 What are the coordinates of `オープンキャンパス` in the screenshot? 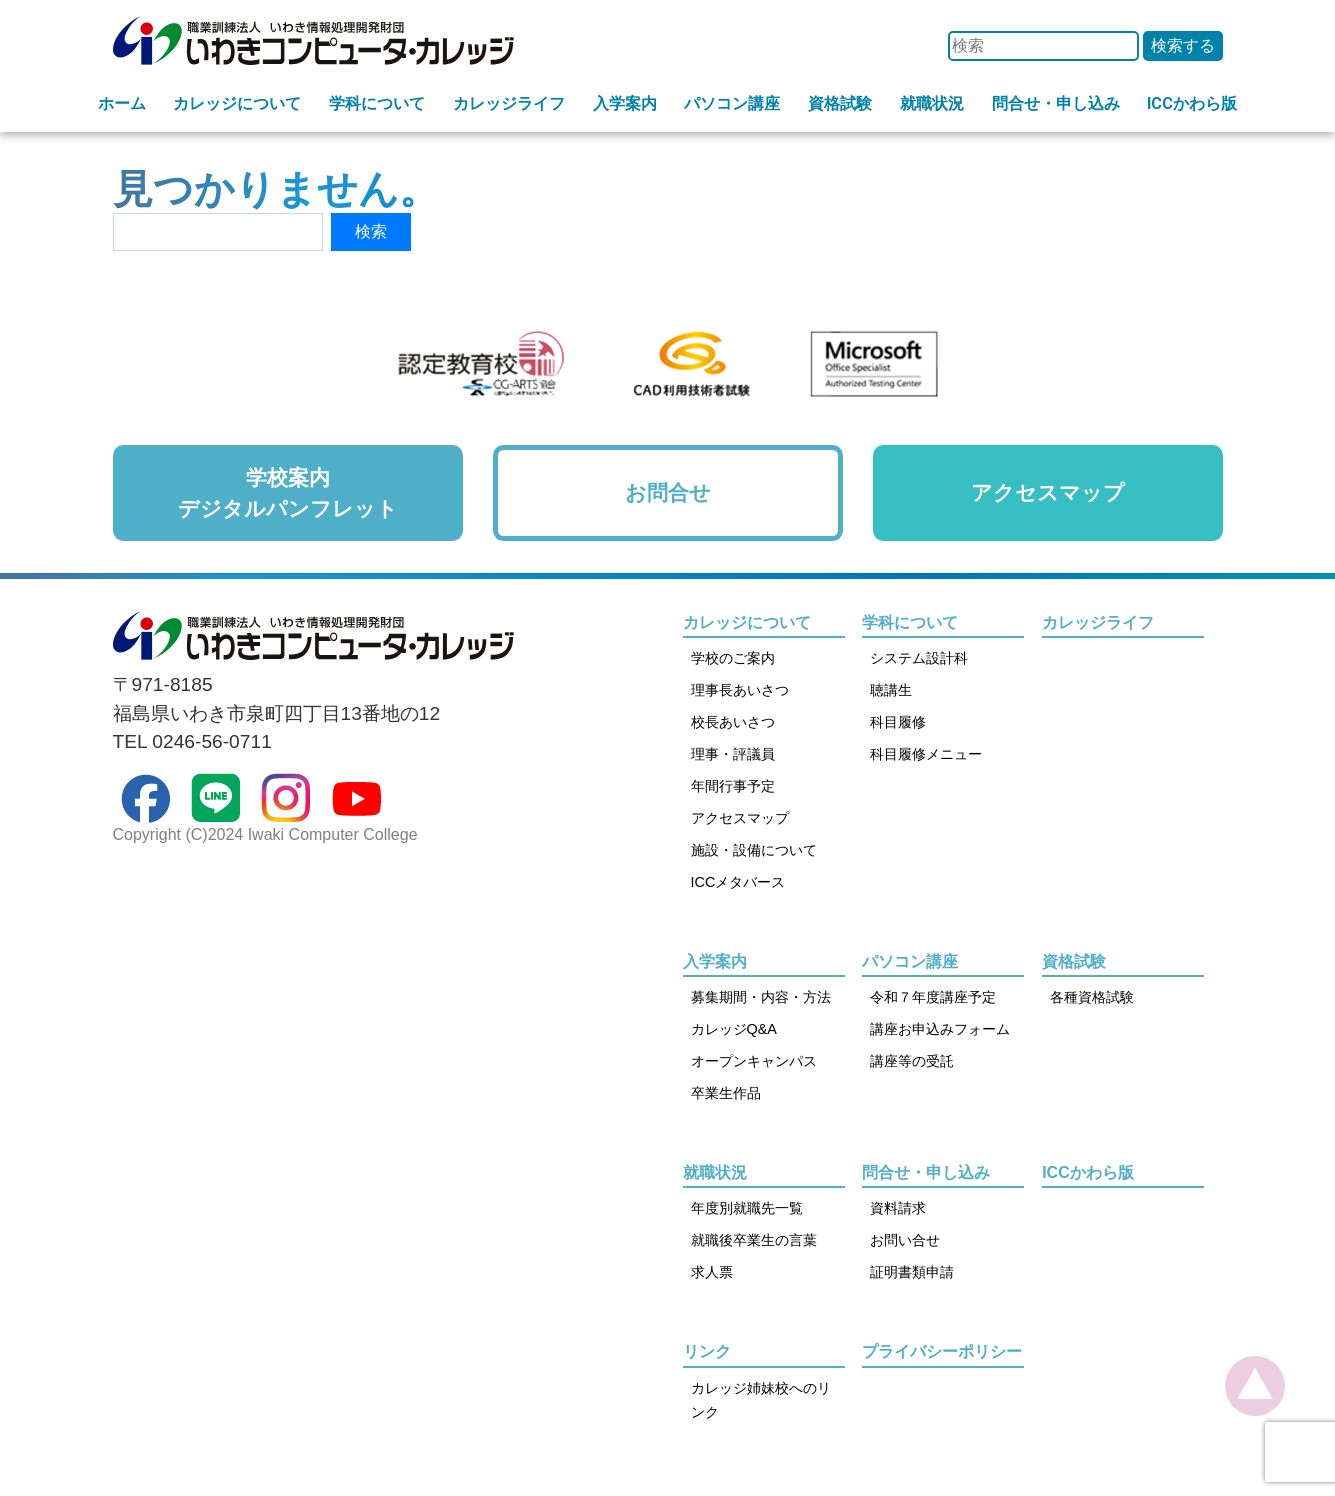 It's located at (754, 1061).